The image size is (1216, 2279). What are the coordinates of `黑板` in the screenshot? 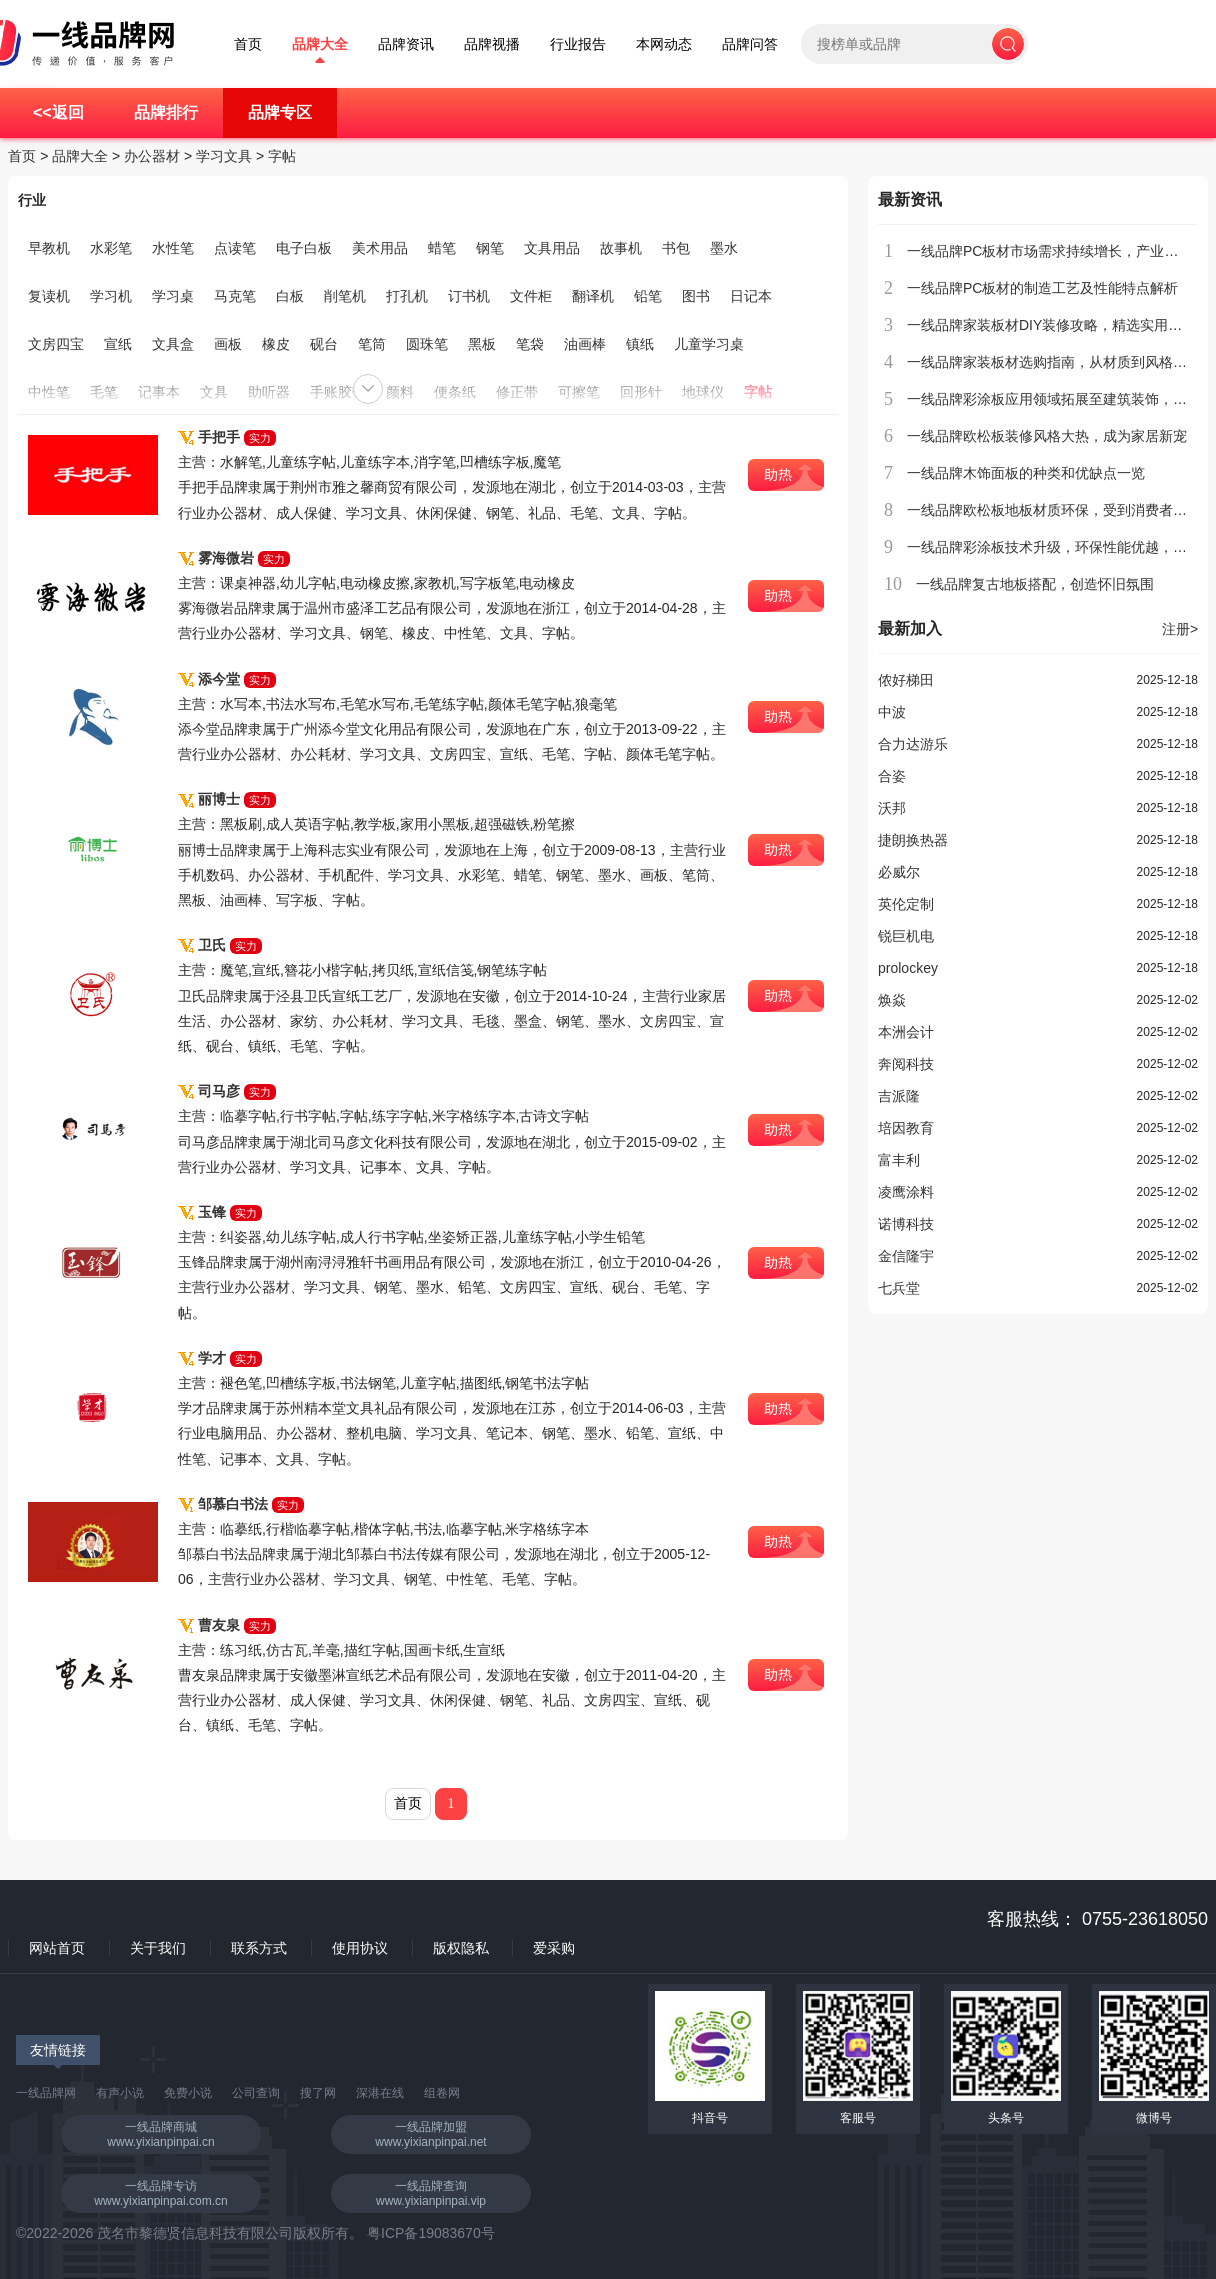 It's located at (482, 344).